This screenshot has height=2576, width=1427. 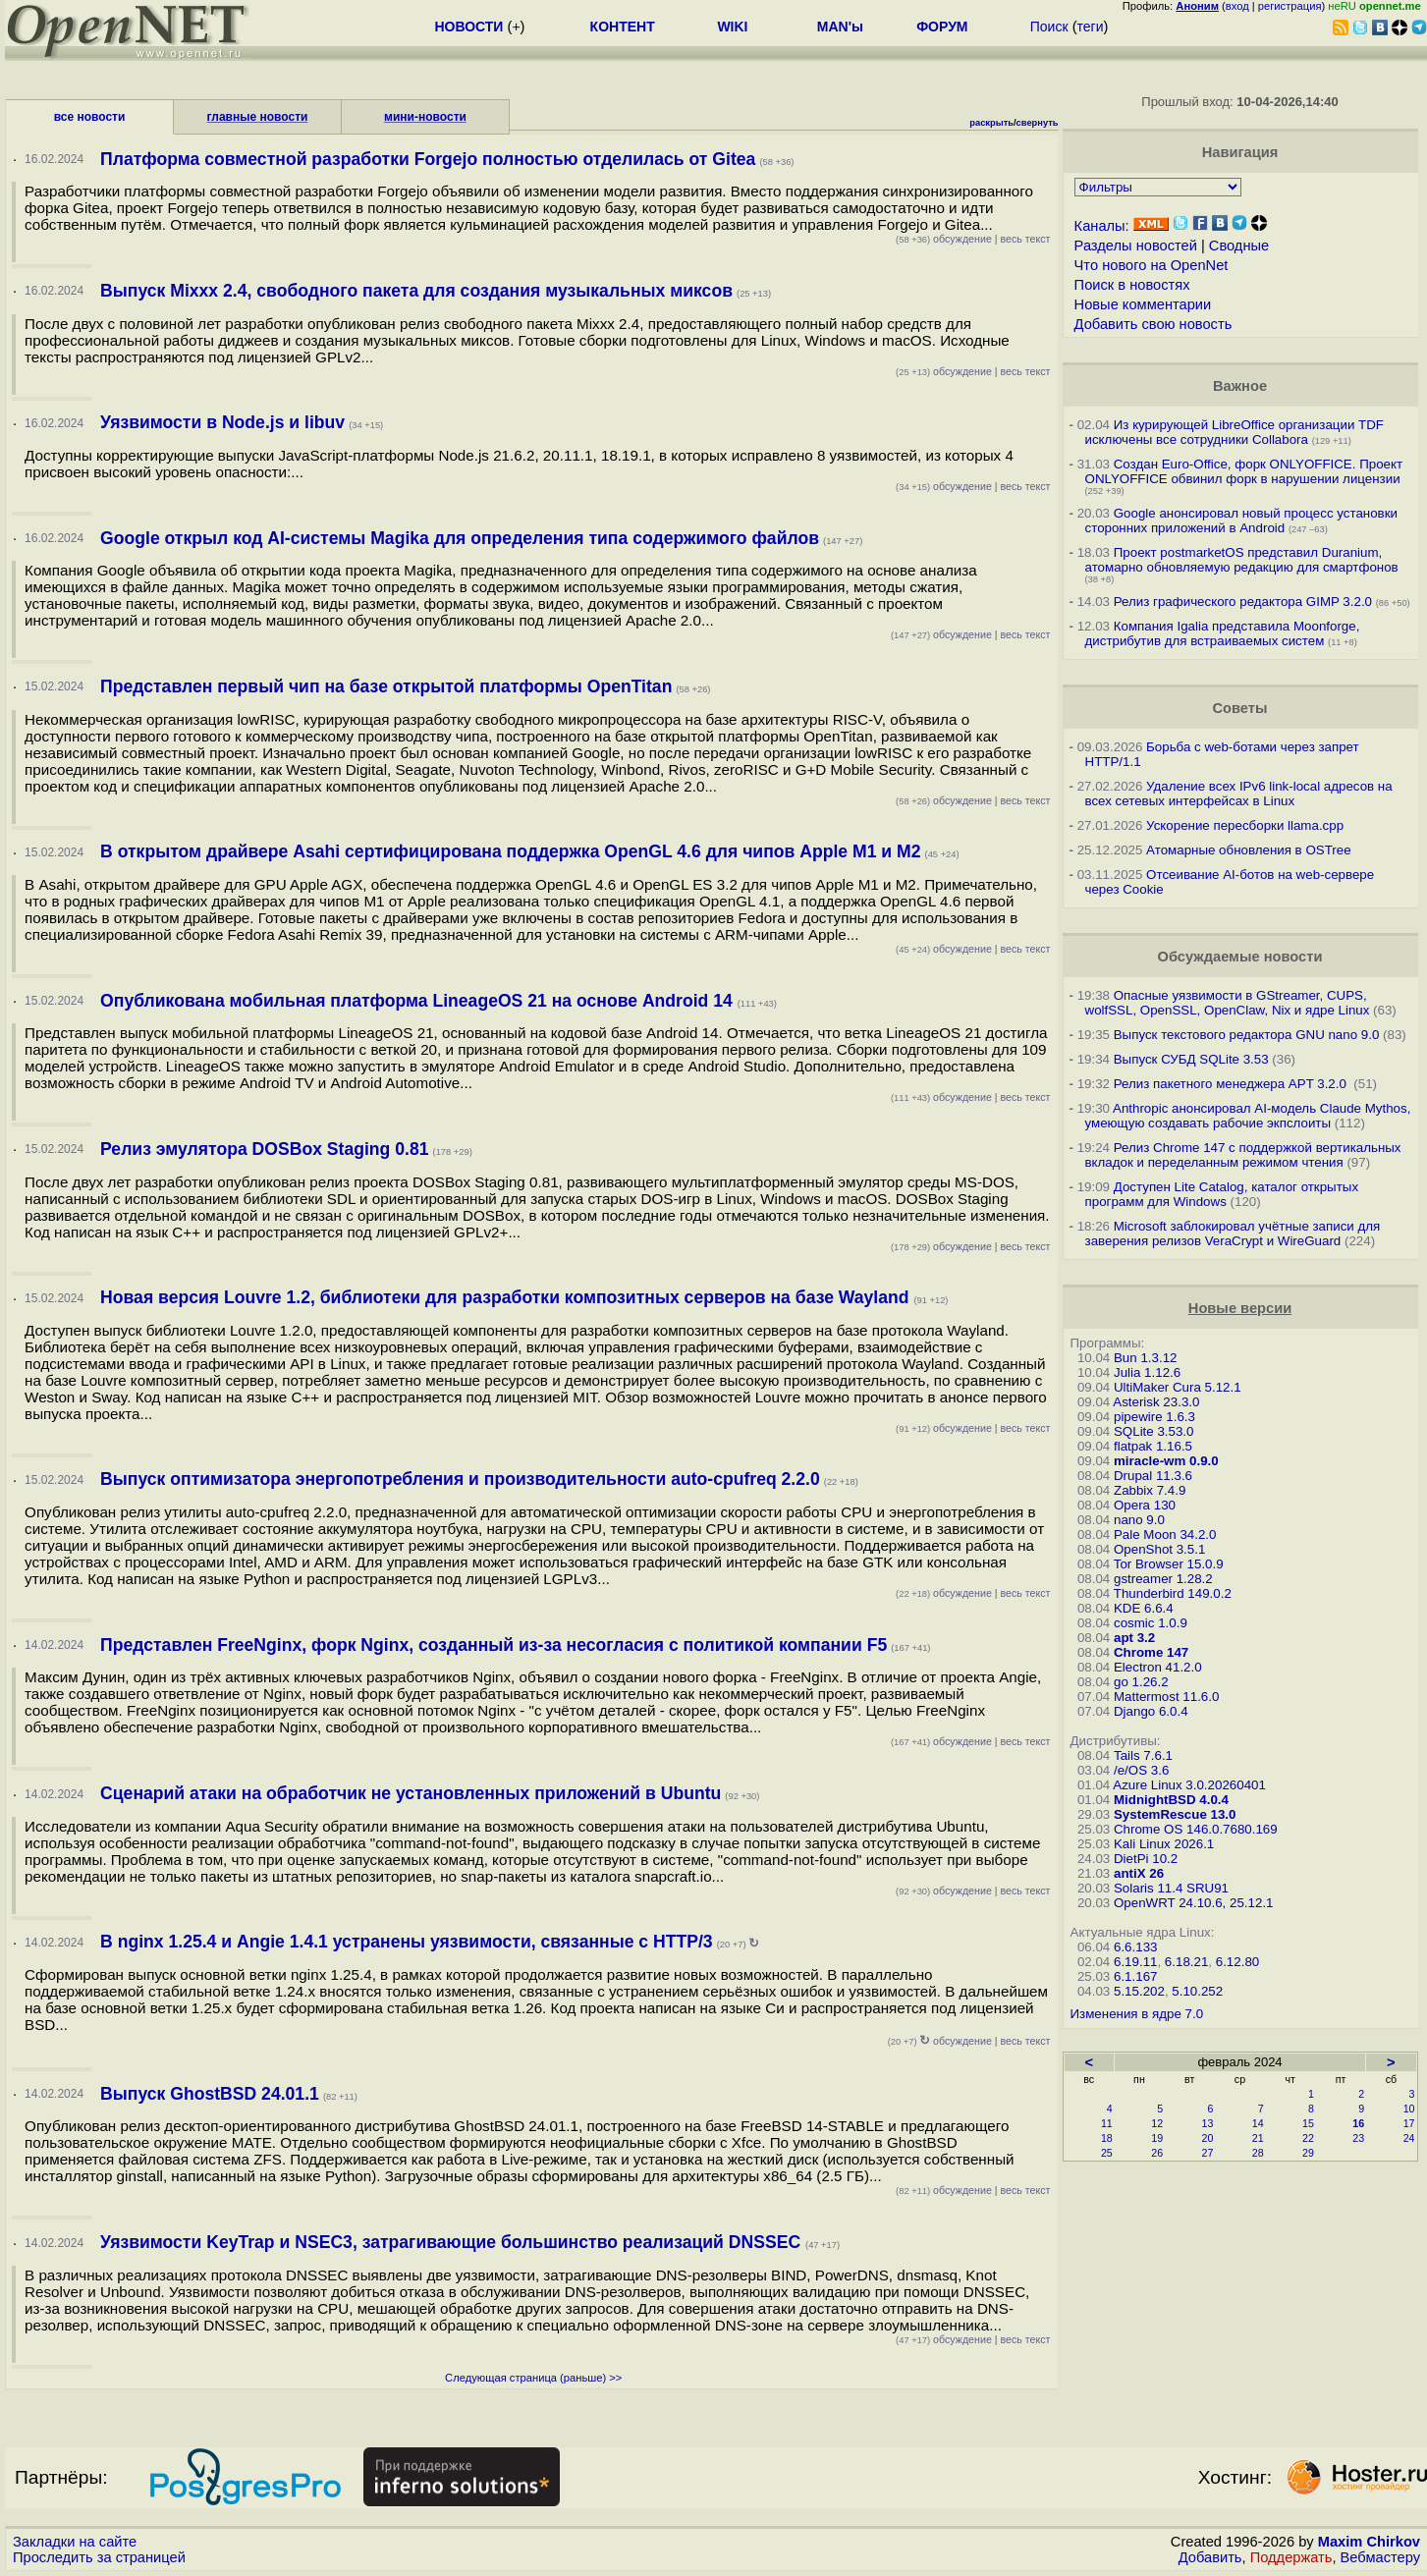 What do you see at coordinates (1153, 1446) in the screenshot?
I see `flatpak 1.16.5` at bounding box center [1153, 1446].